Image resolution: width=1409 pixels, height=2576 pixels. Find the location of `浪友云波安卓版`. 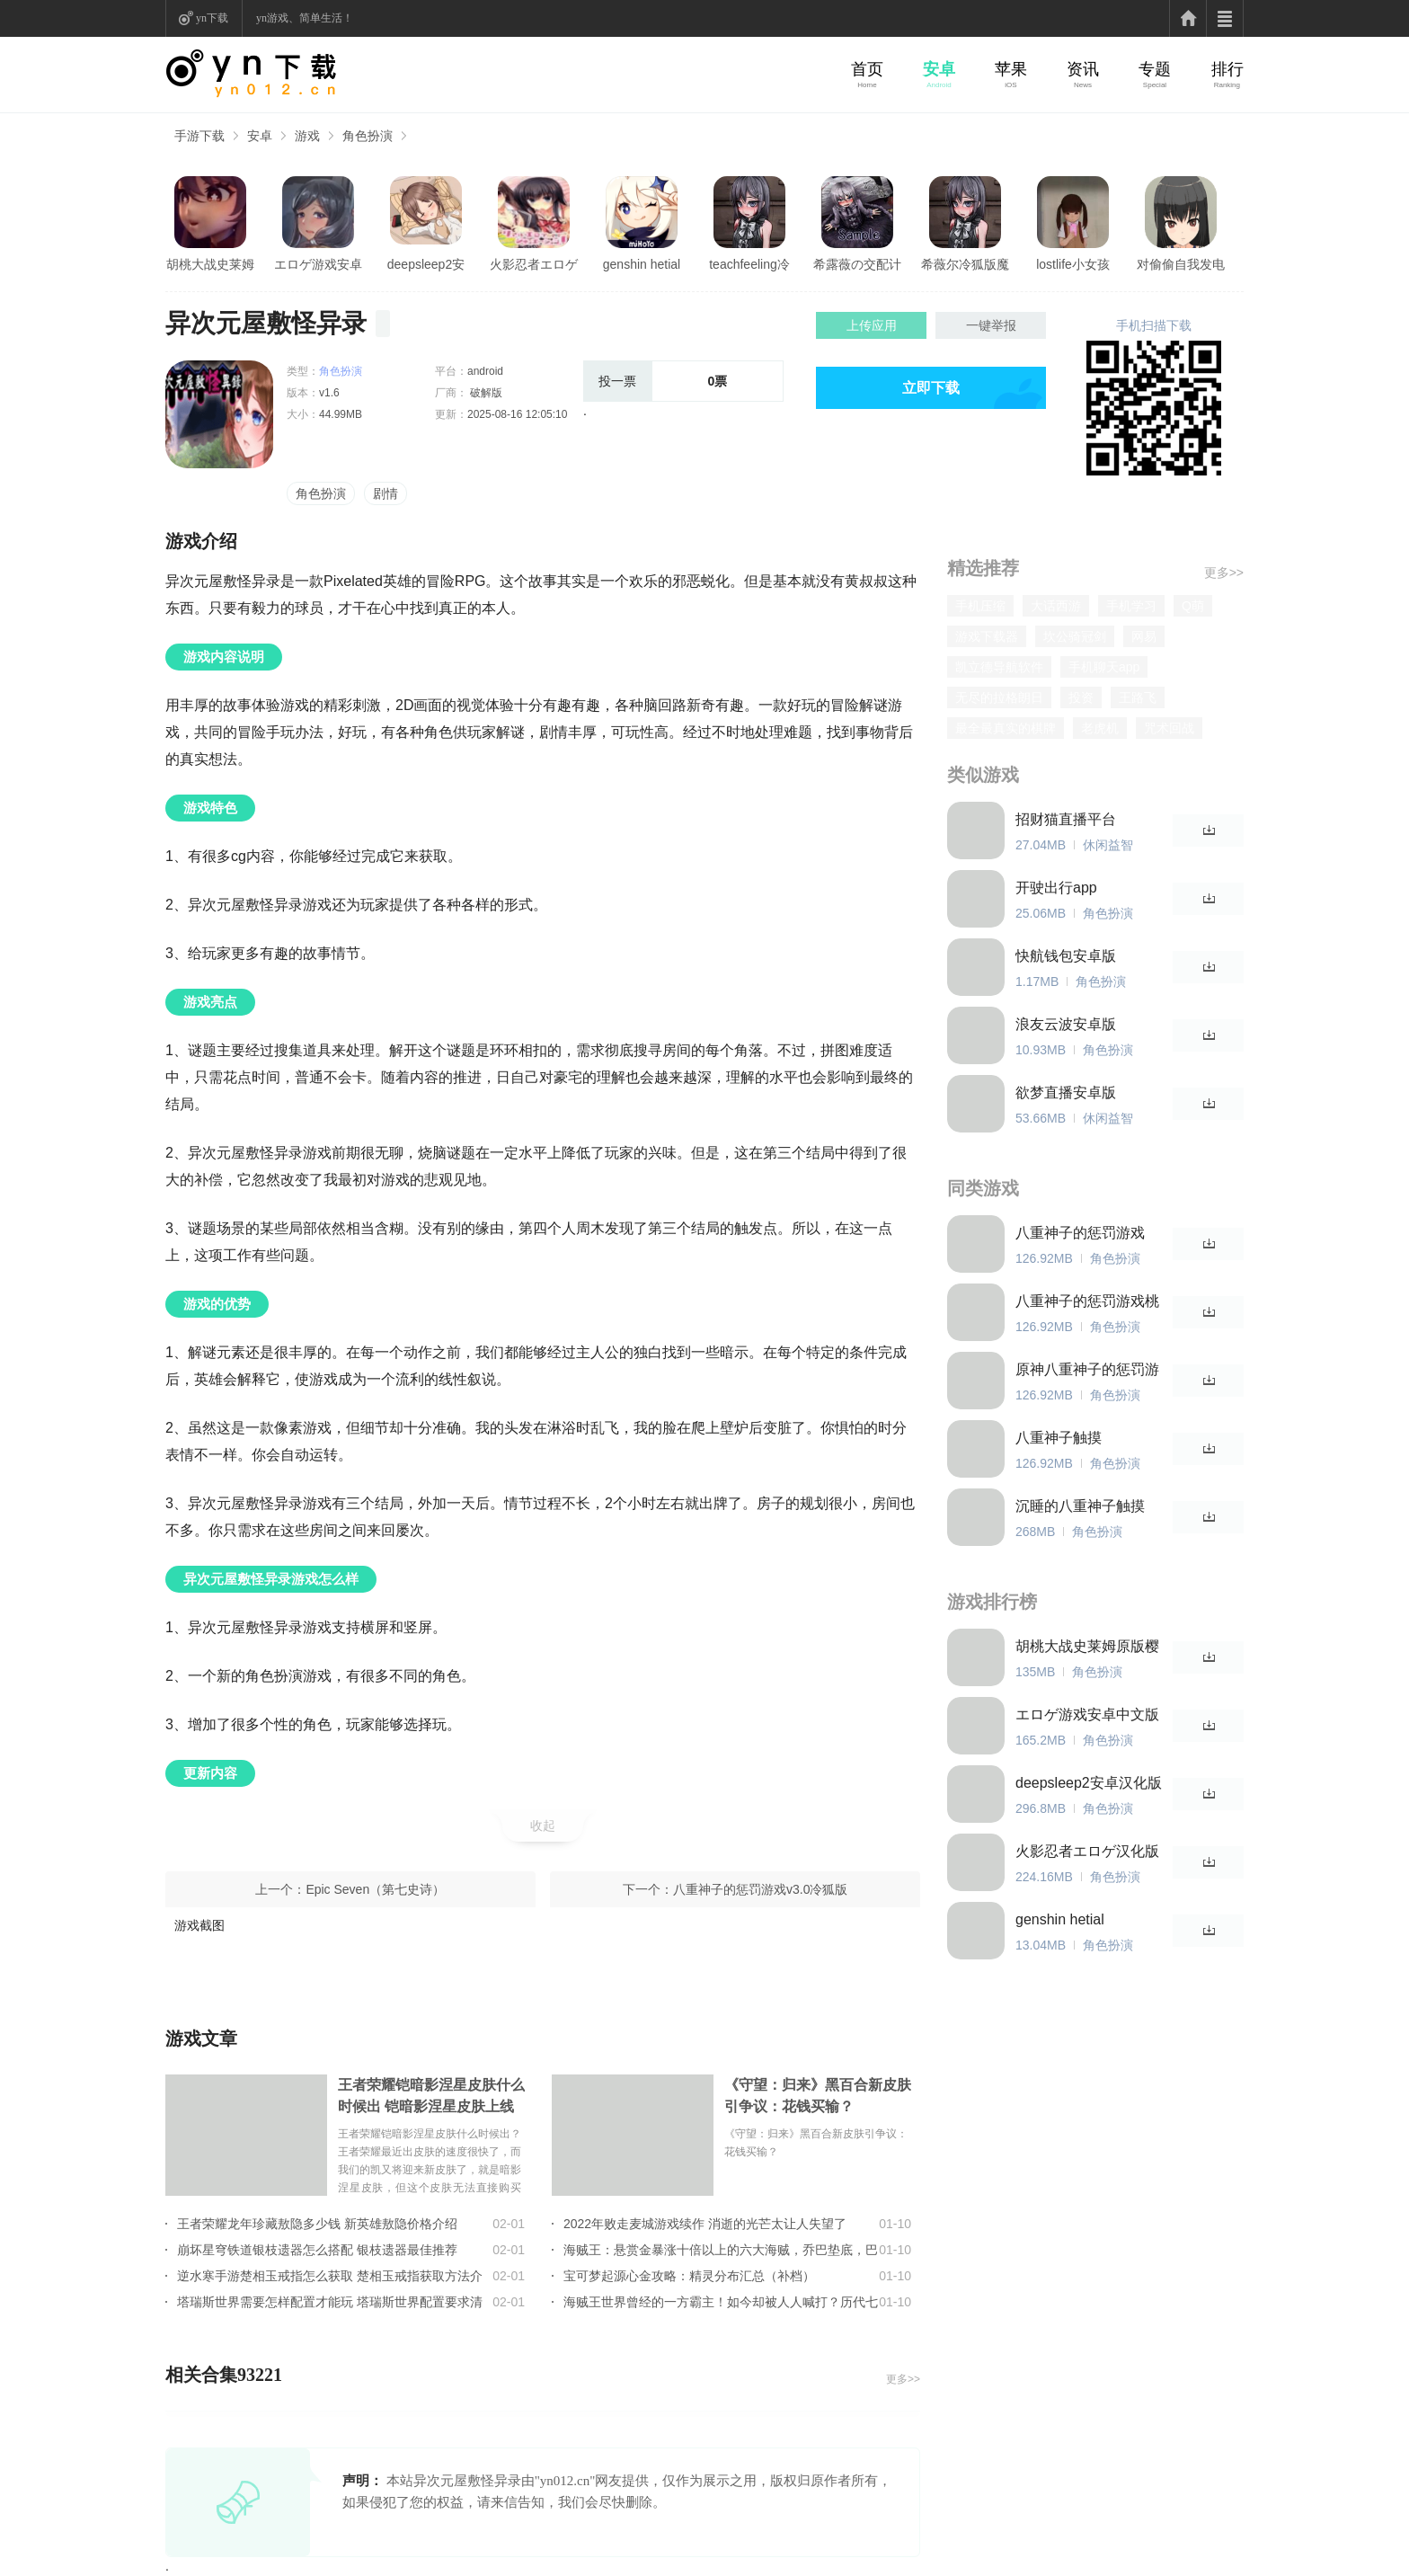

浪友云波安卓版 is located at coordinates (1065, 1024).